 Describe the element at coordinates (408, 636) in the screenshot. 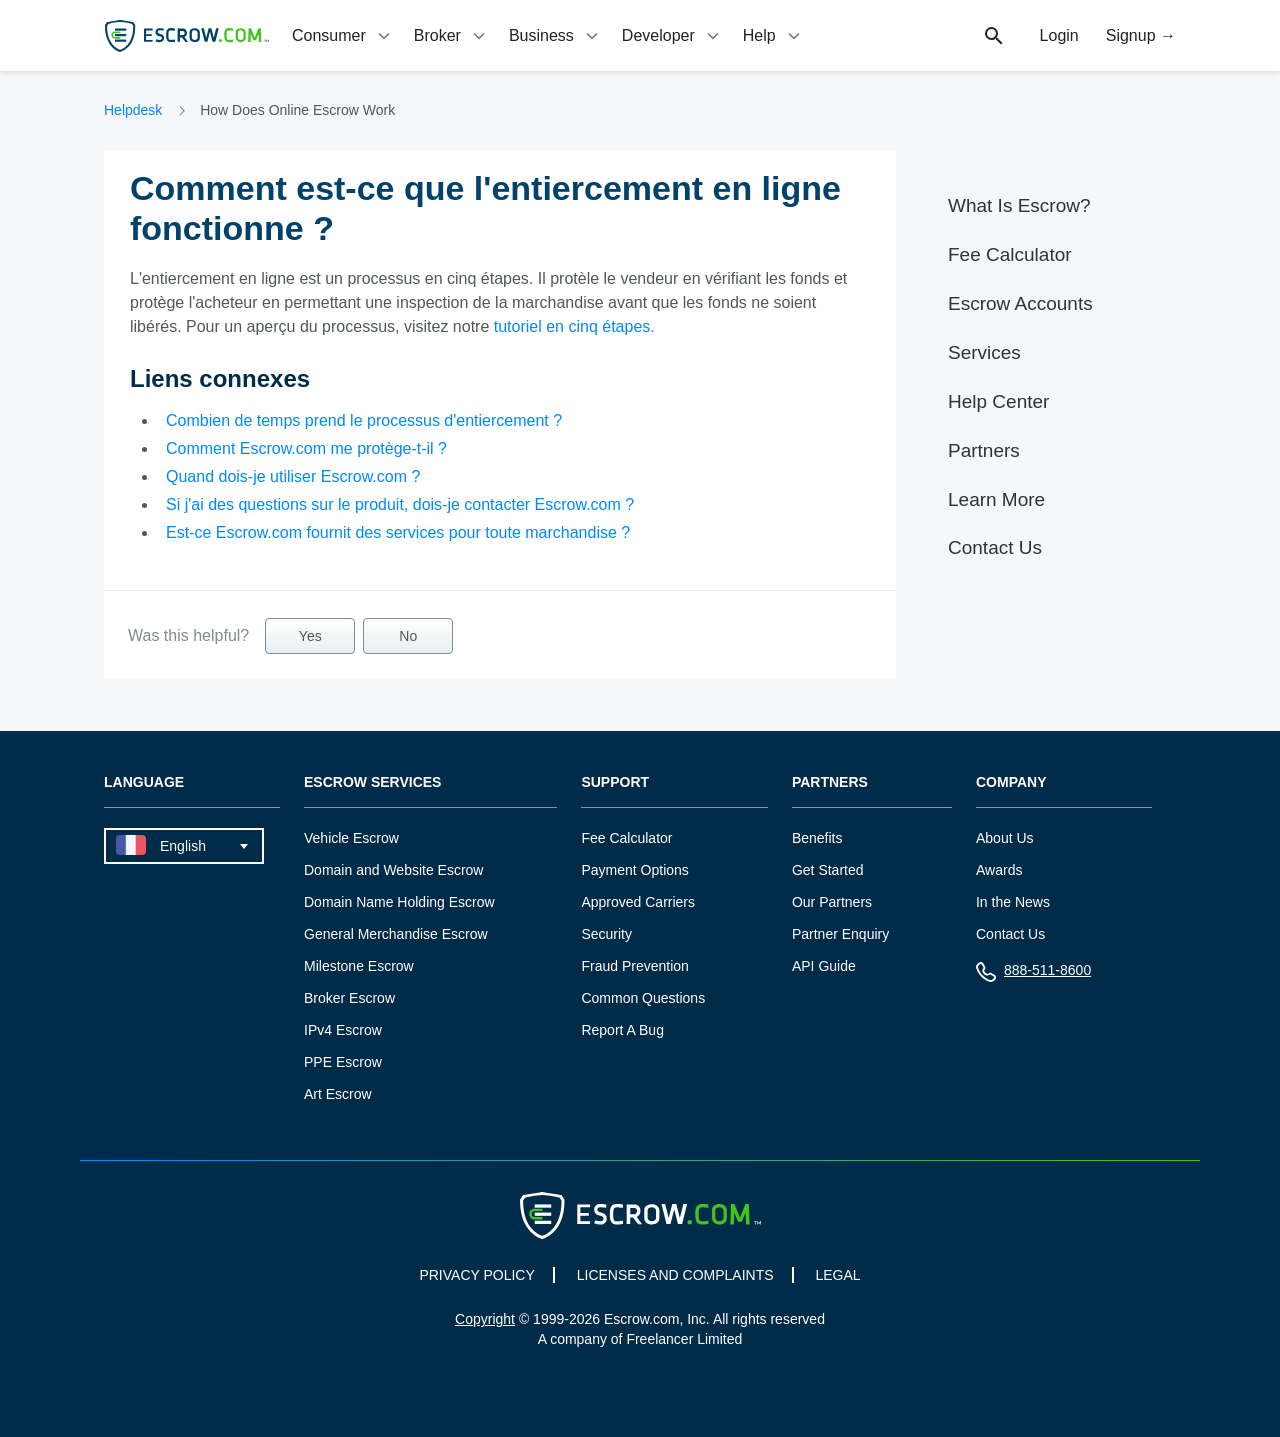

I see `No` at that location.